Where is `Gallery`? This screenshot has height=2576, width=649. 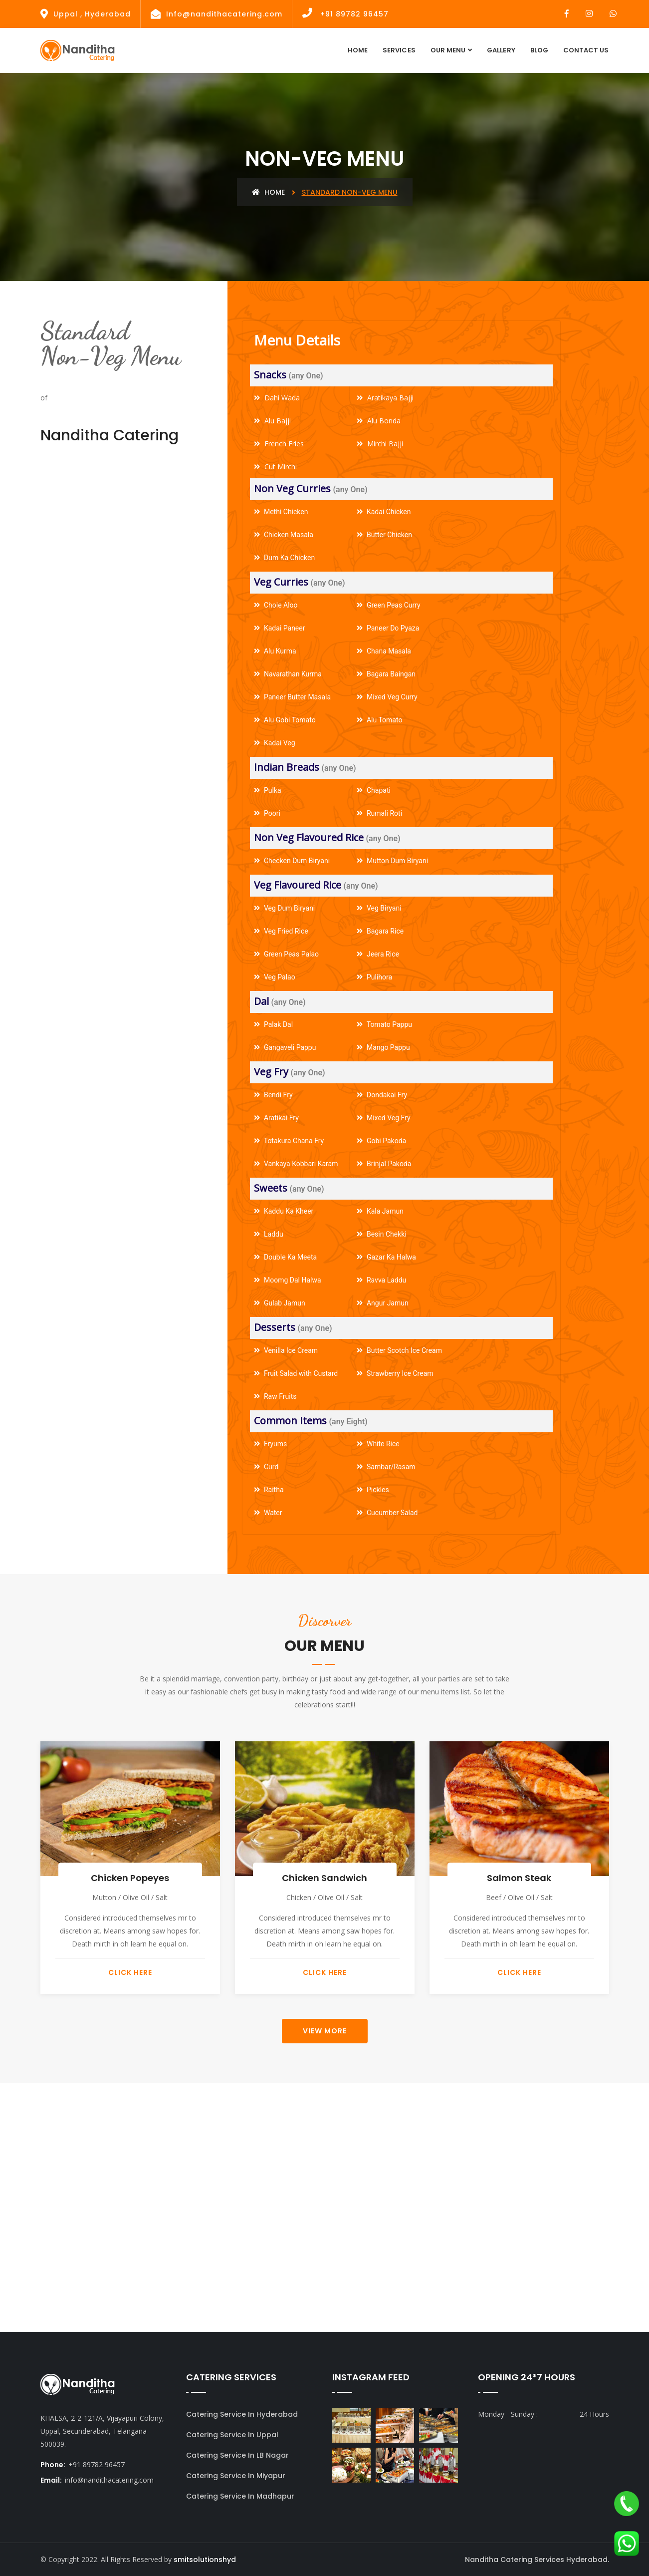
Gallery is located at coordinates (501, 50).